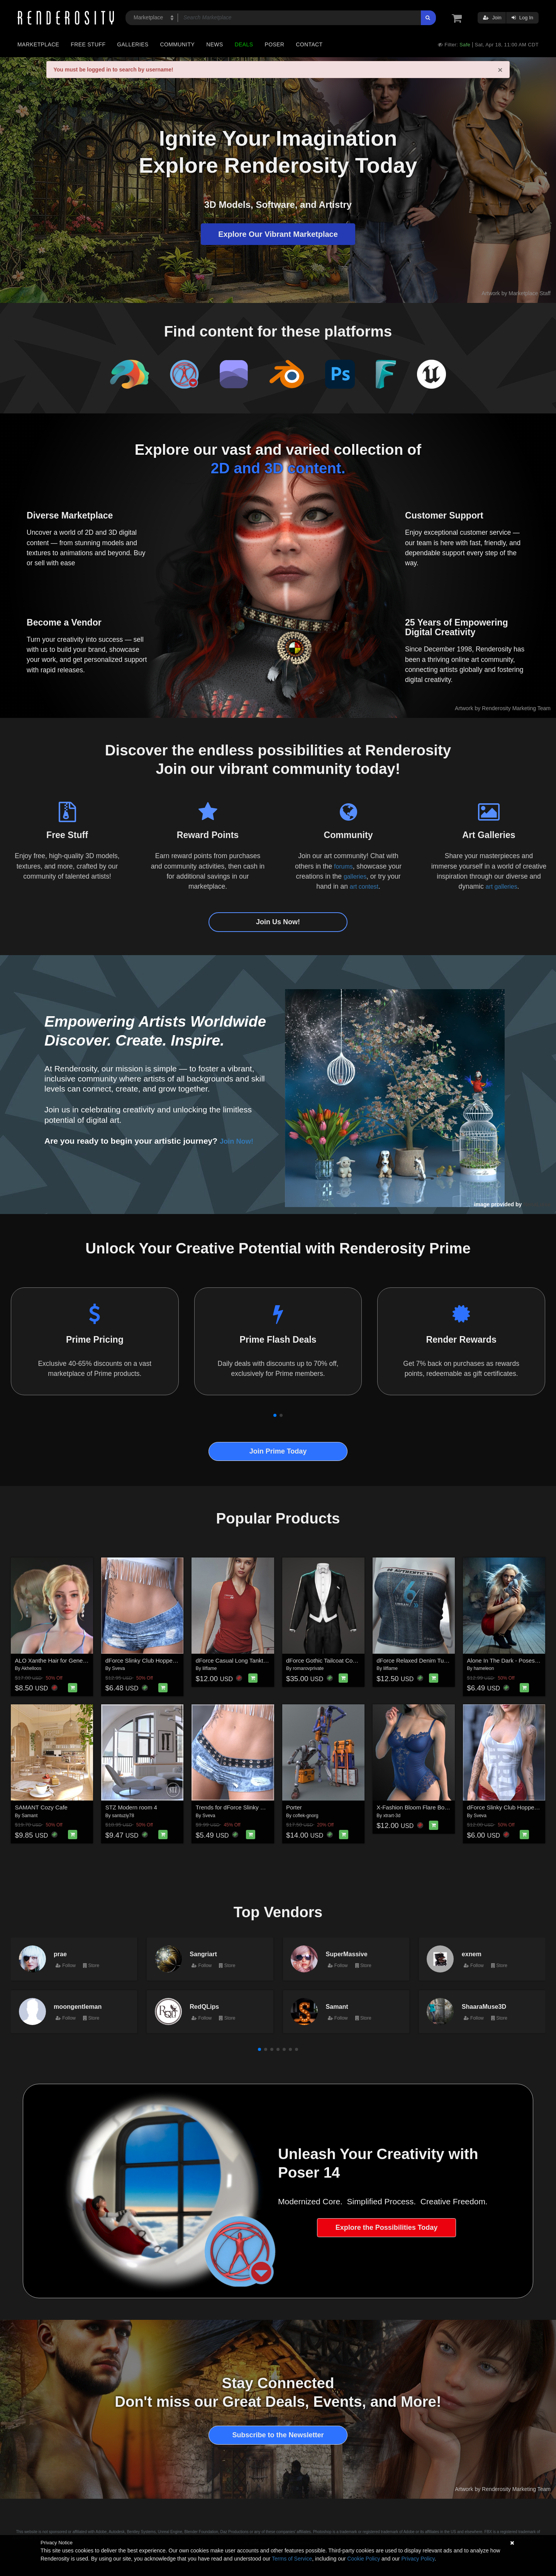  What do you see at coordinates (292, 2559) in the screenshot?
I see `Terms of Service` at bounding box center [292, 2559].